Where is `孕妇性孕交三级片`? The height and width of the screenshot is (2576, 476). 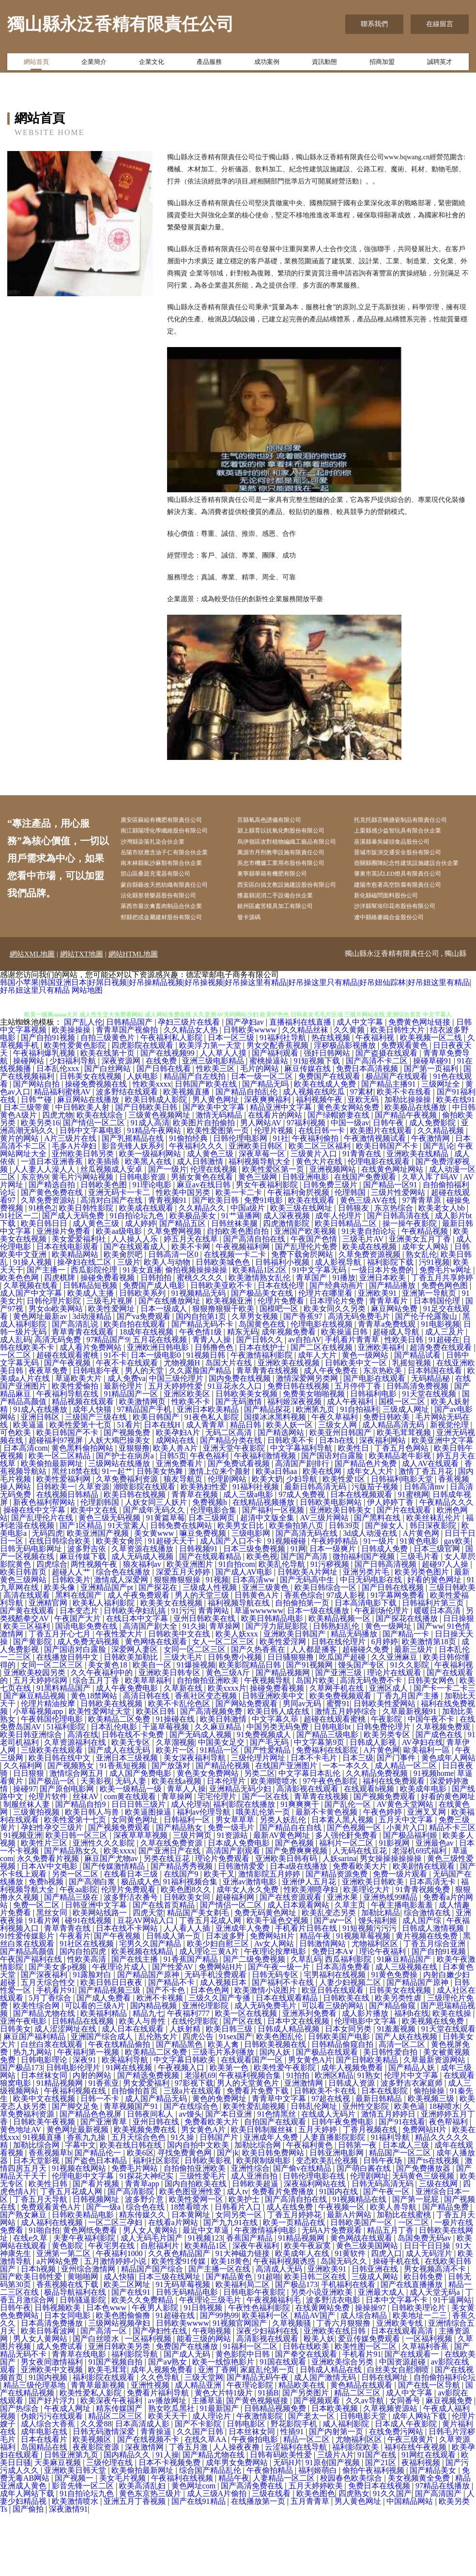
孕妇性孕交三级片 is located at coordinates (53, 1890).